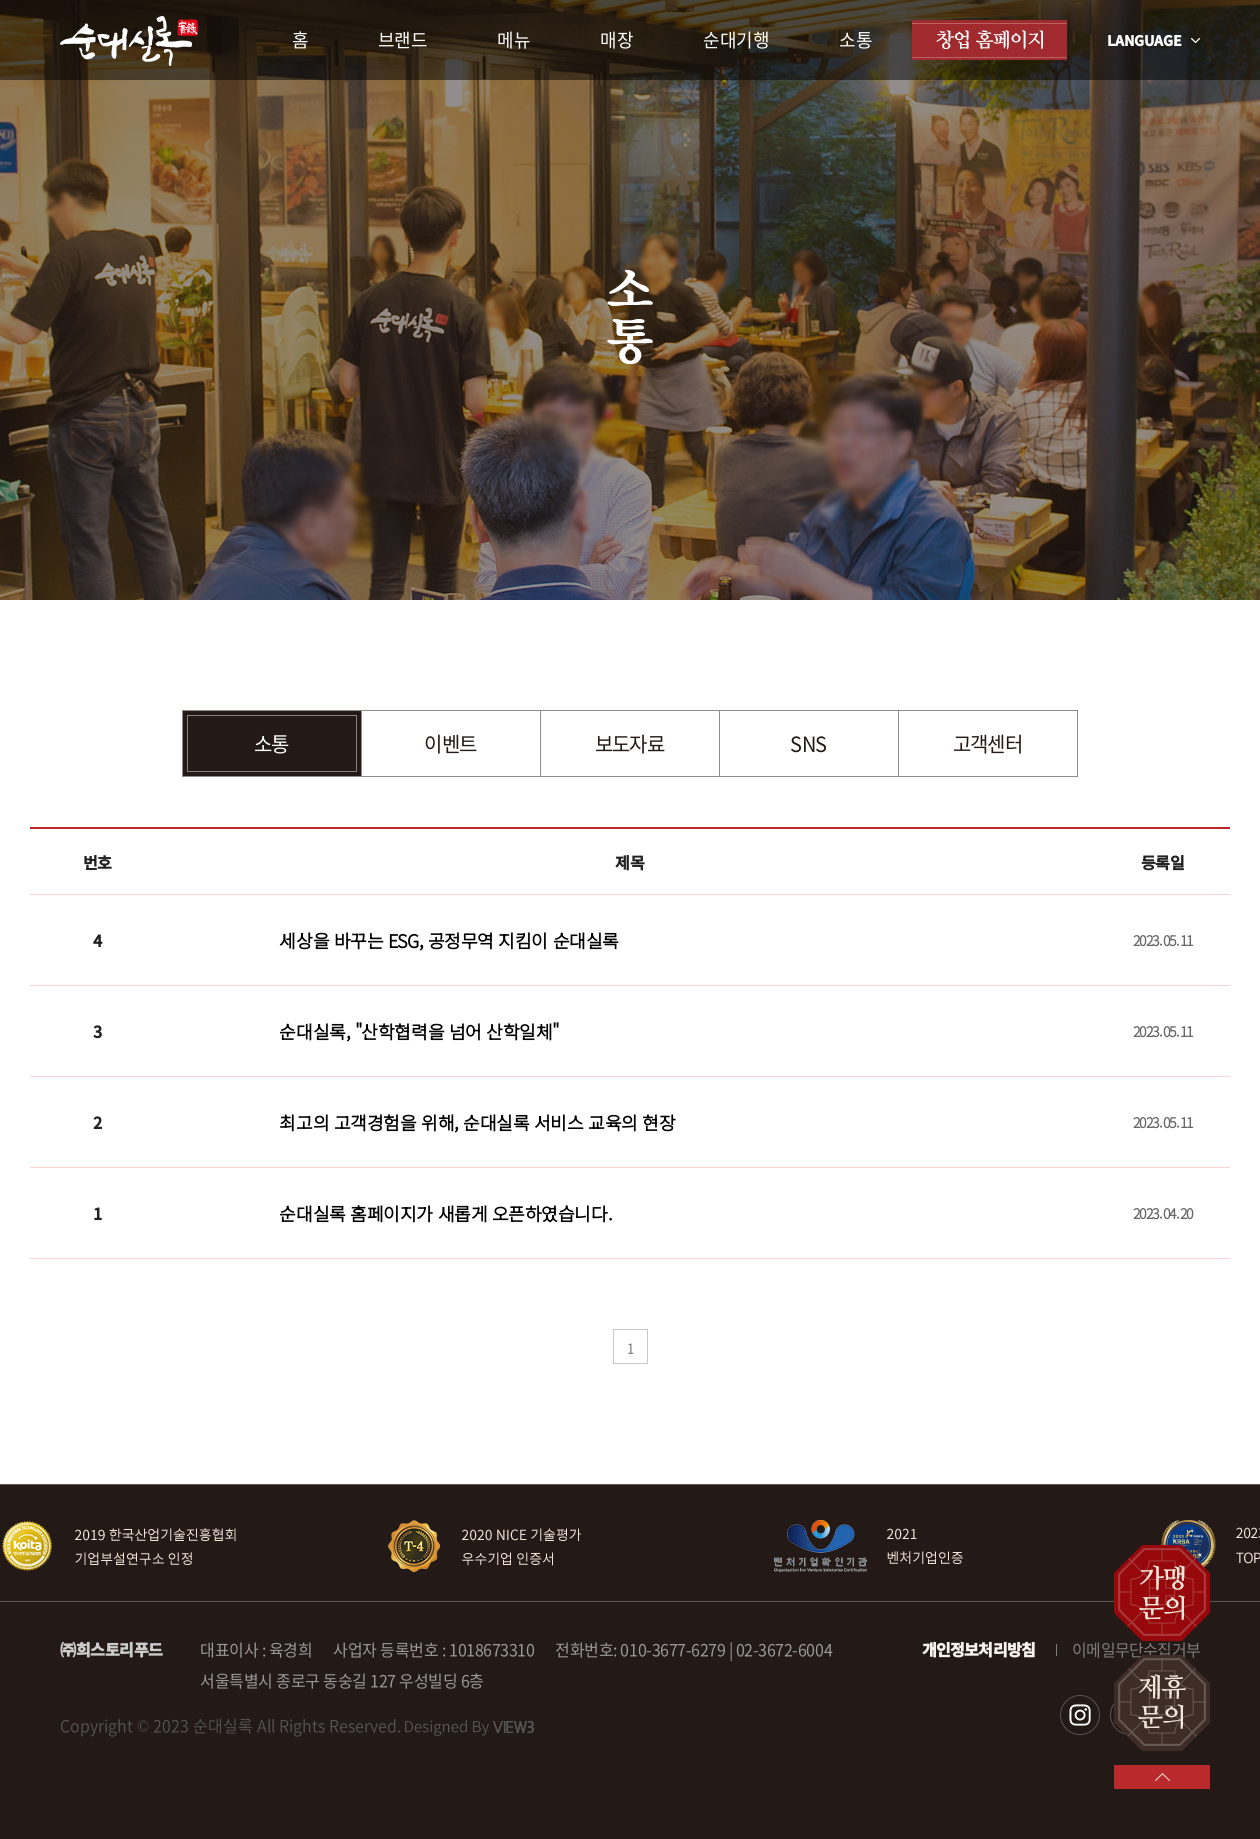 The width and height of the screenshot is (1260, 1839). What do you see at coordinates (129, 40) in the screenshot?
I see `순대실록` at bounding box center [129, 40].